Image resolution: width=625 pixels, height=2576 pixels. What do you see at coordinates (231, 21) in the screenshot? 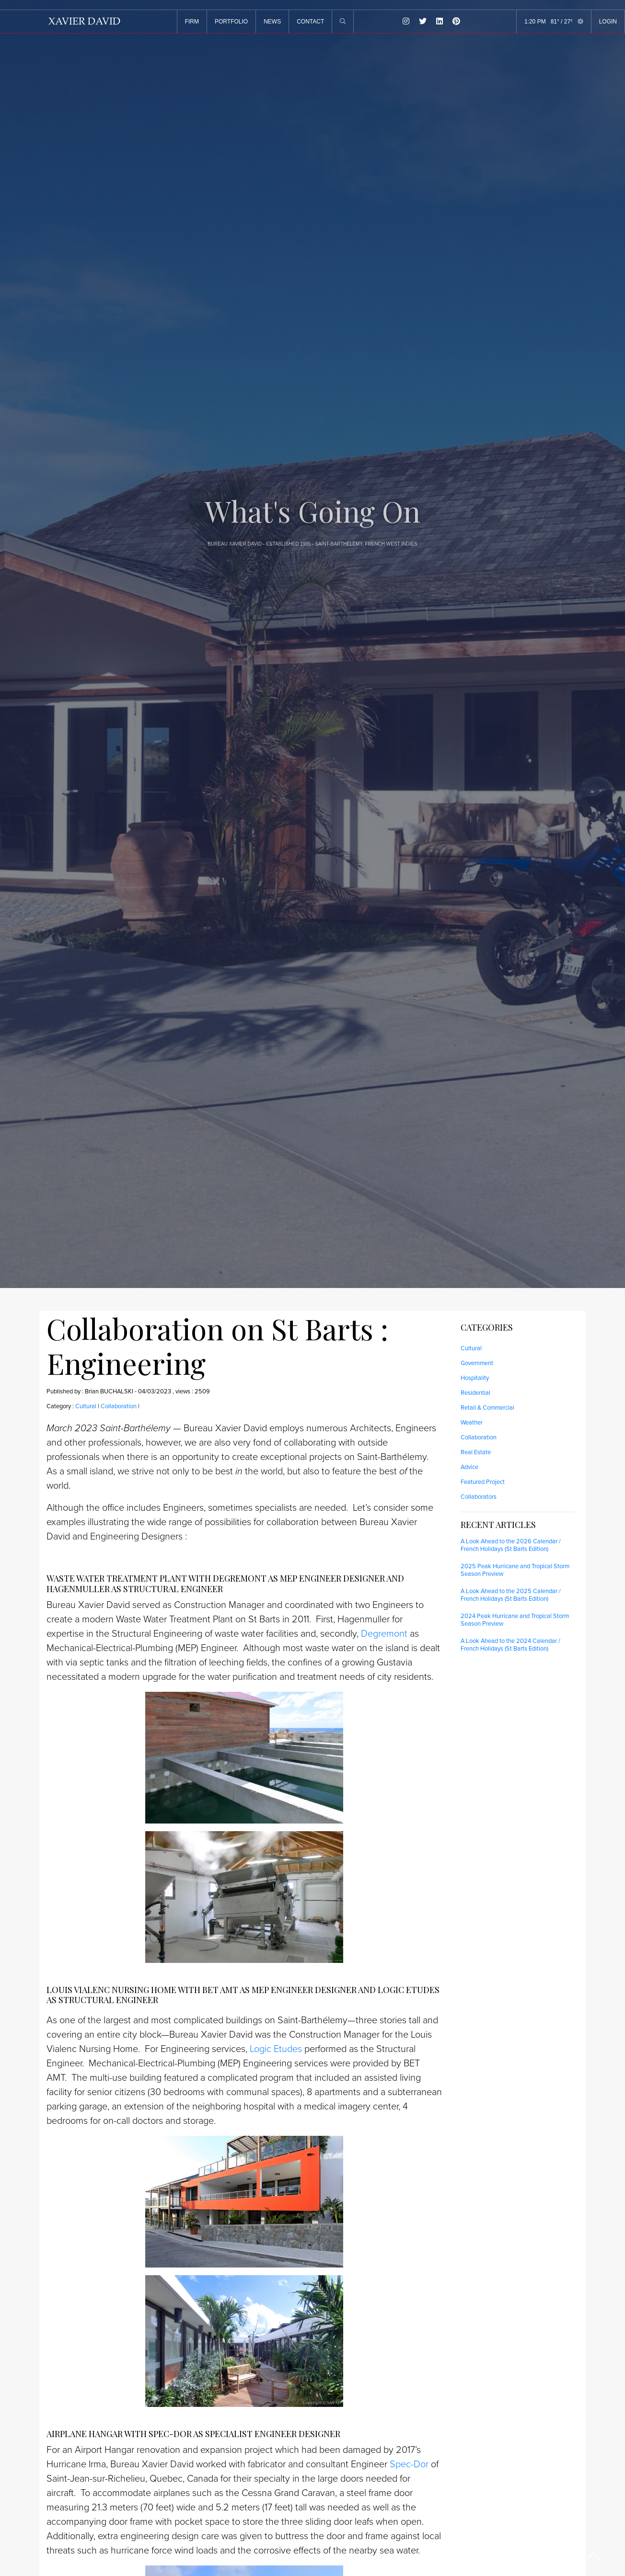
I see `PORTFOLIO` at bounding box center [231, 21].